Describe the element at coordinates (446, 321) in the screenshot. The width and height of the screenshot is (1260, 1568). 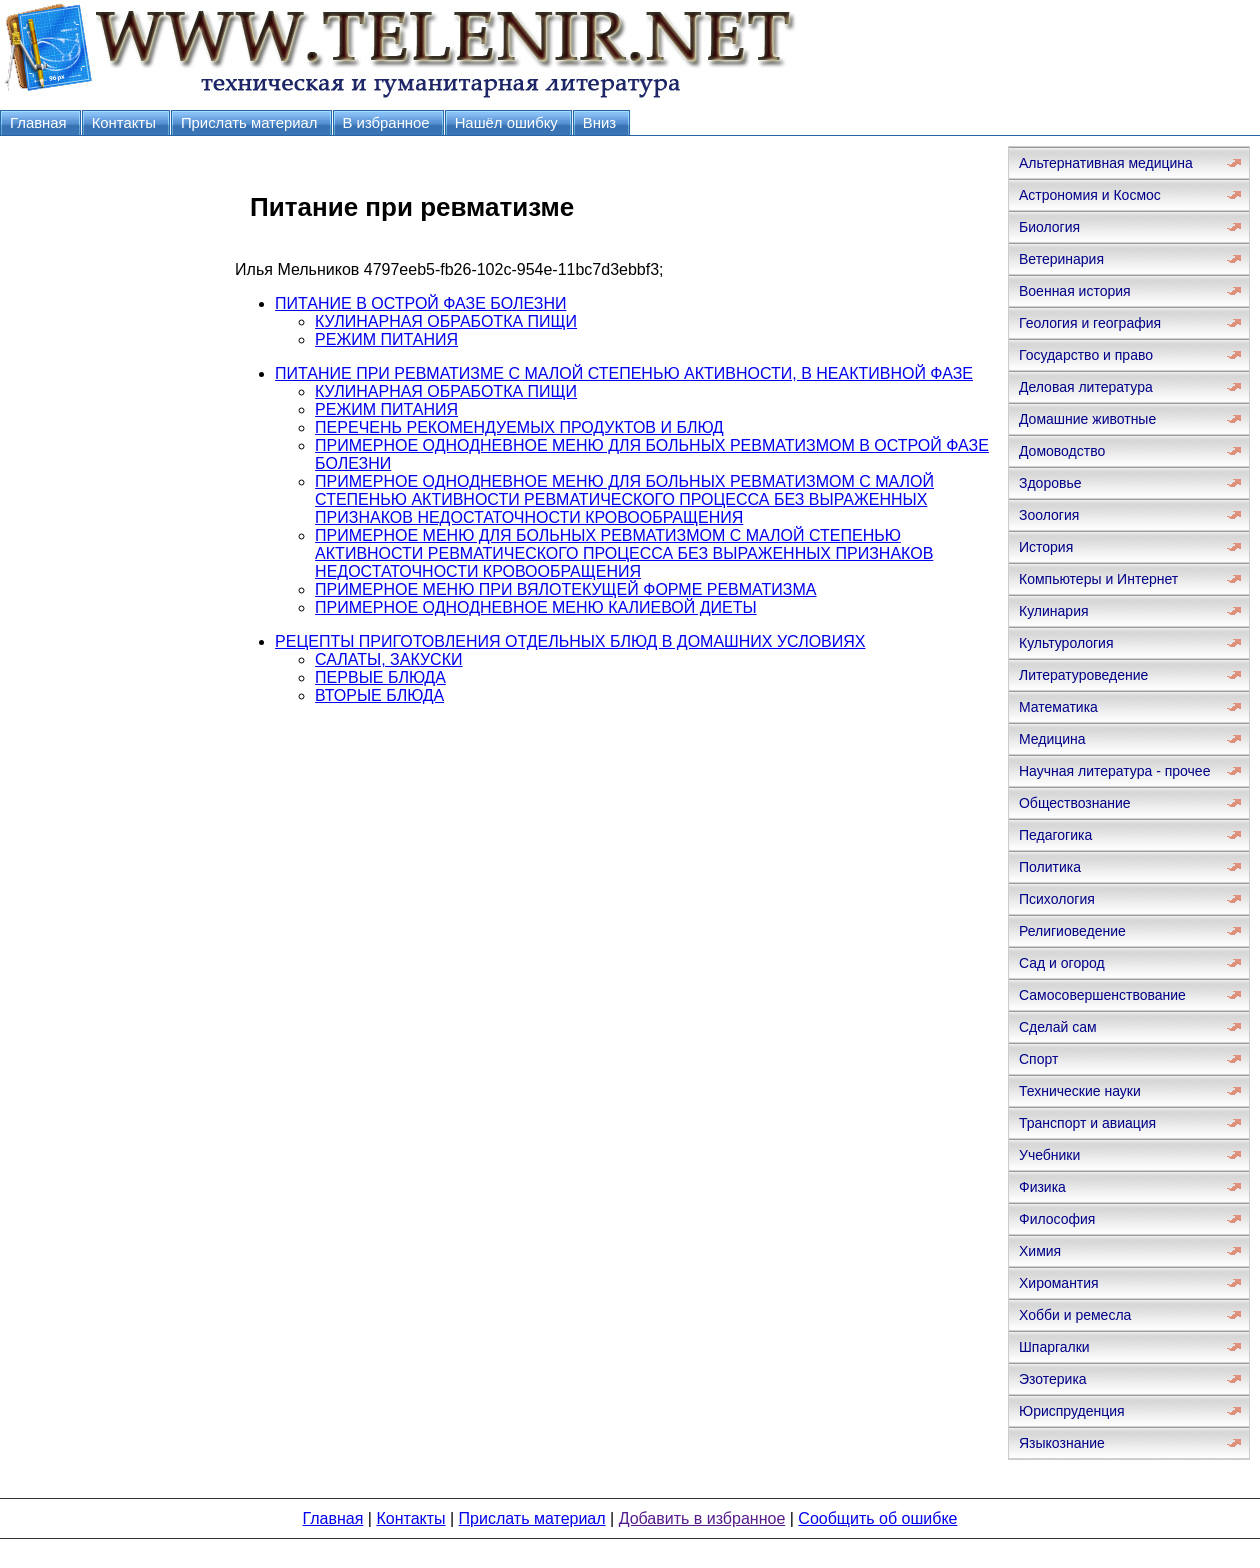
I see `КУЛИНАРНАЯ ОБРАБОТКА ПИЩИ` at that location.